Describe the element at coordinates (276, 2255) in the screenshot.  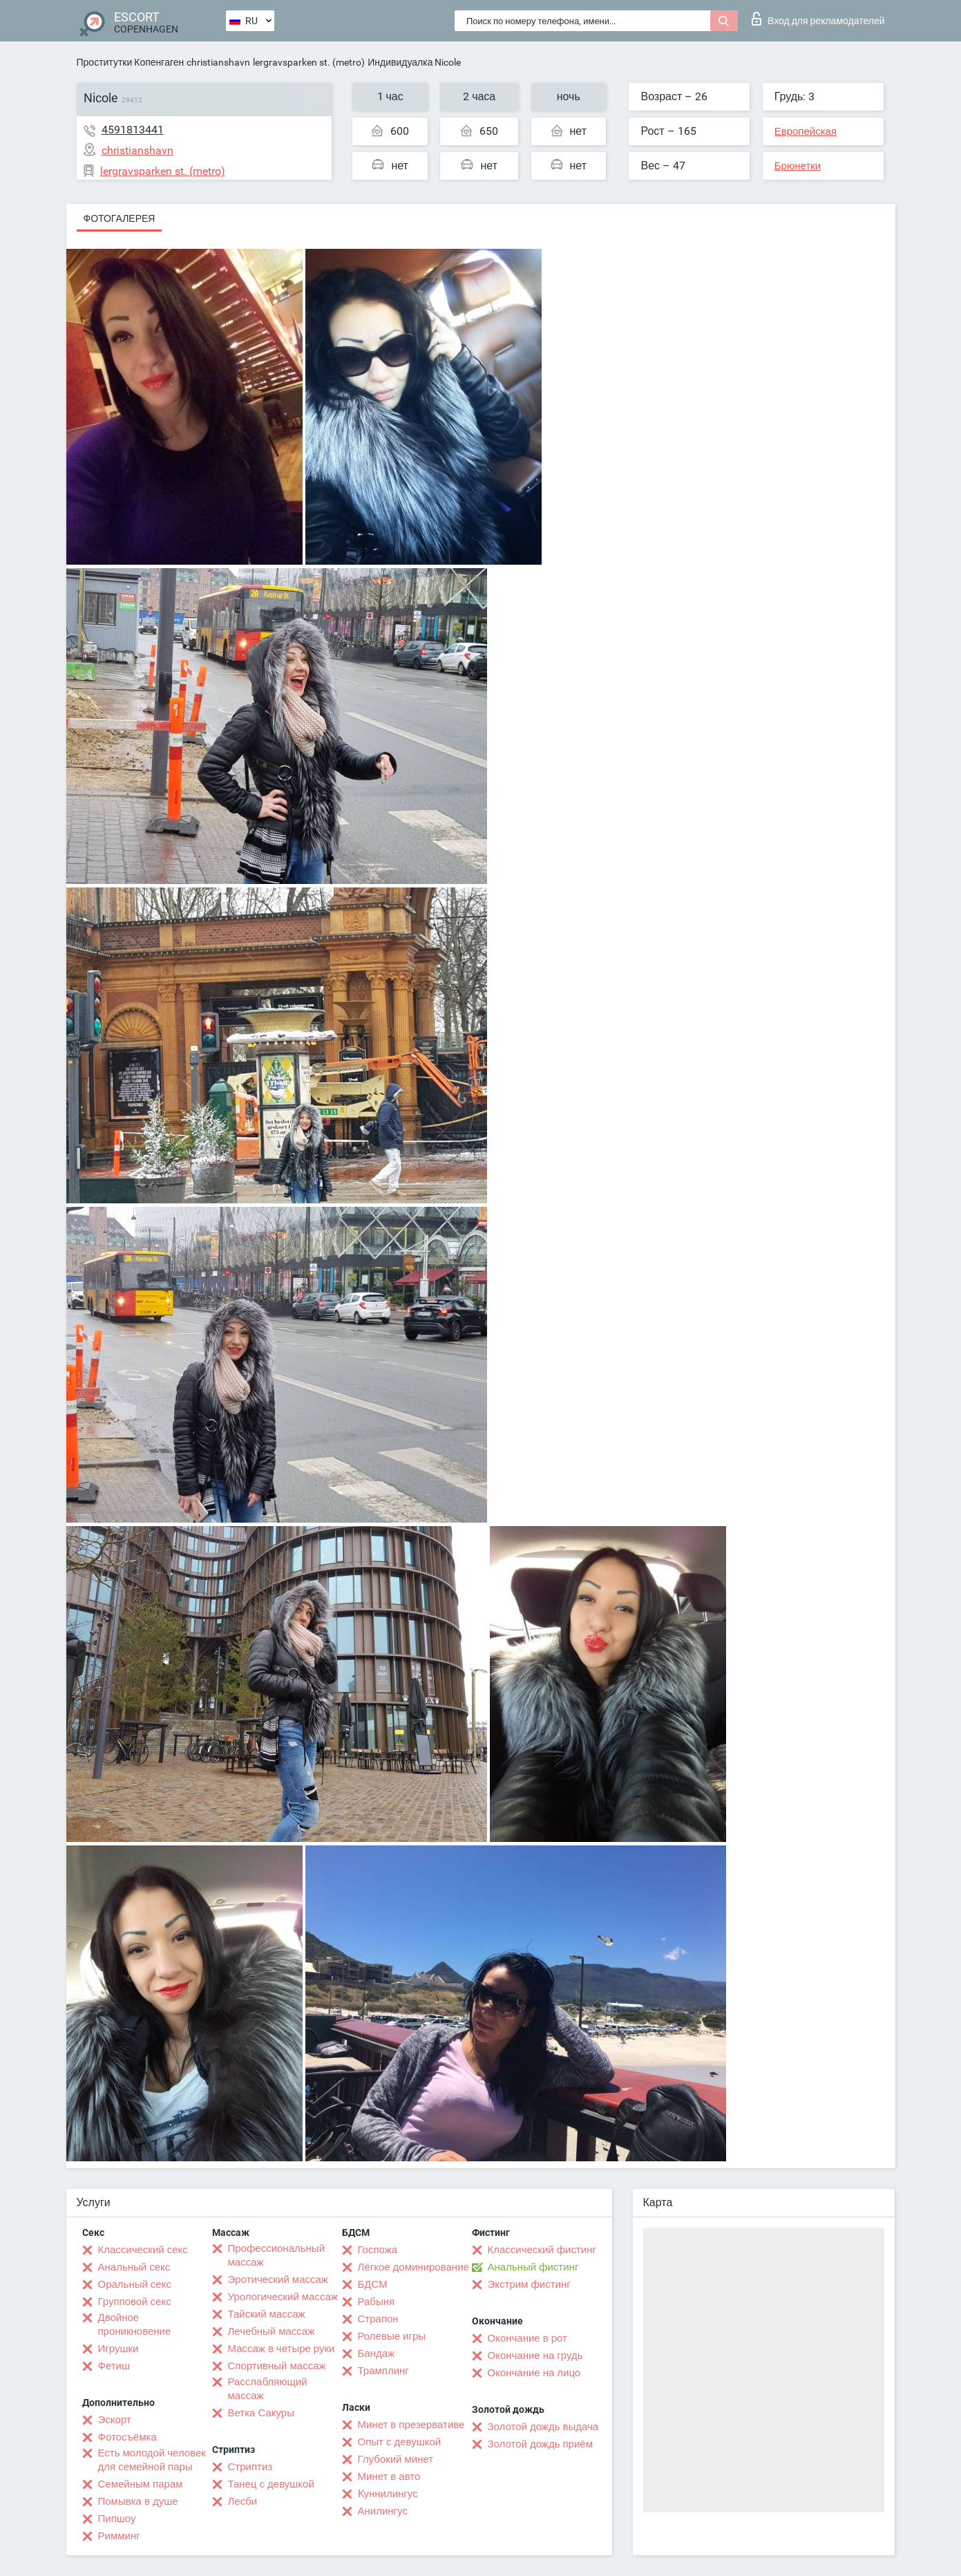
I see `Профессиональный массаж` at that location.